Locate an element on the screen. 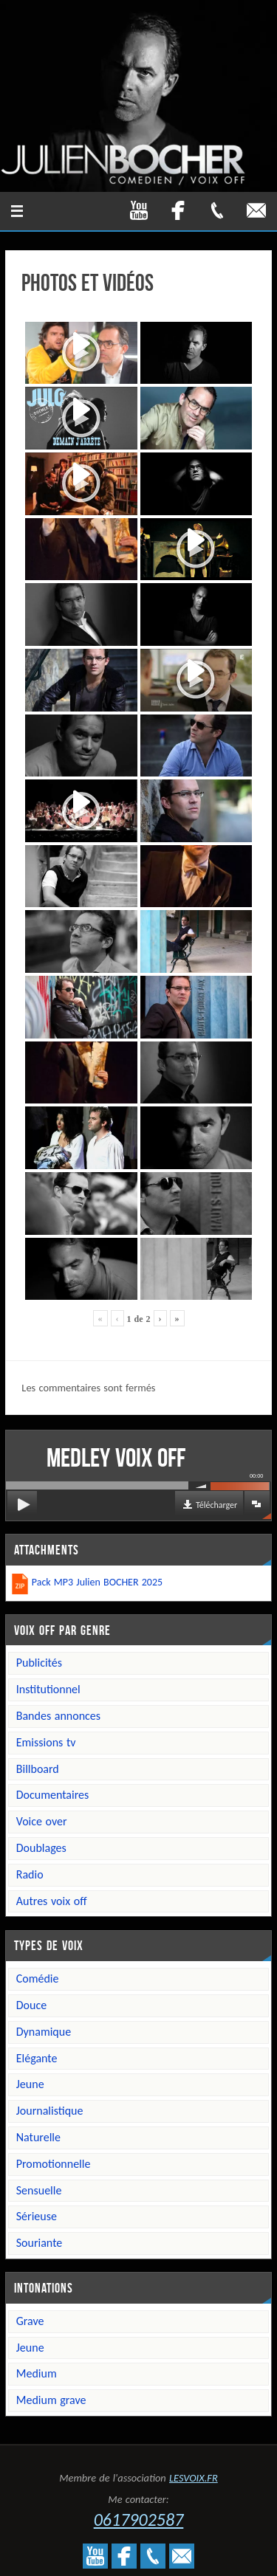 The height and width of the screenshot is (2576, 277). Comédie is located at coordinates (37, 1978).